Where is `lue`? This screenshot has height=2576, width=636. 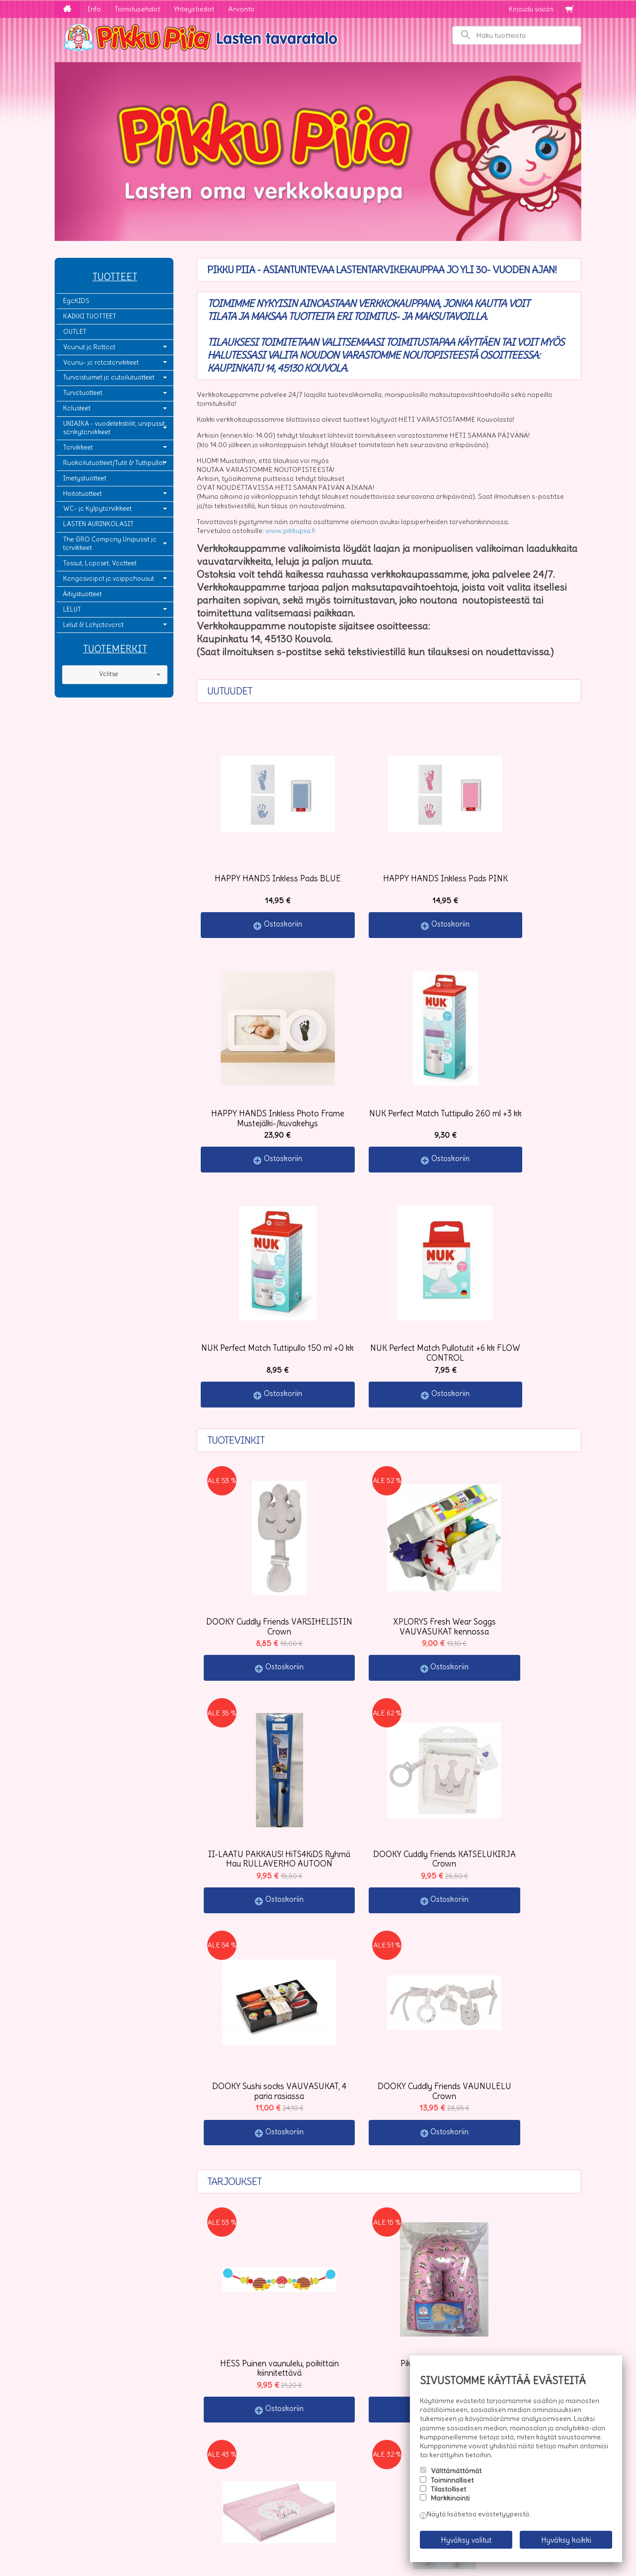
lue is located at coordinates (342, 2474).